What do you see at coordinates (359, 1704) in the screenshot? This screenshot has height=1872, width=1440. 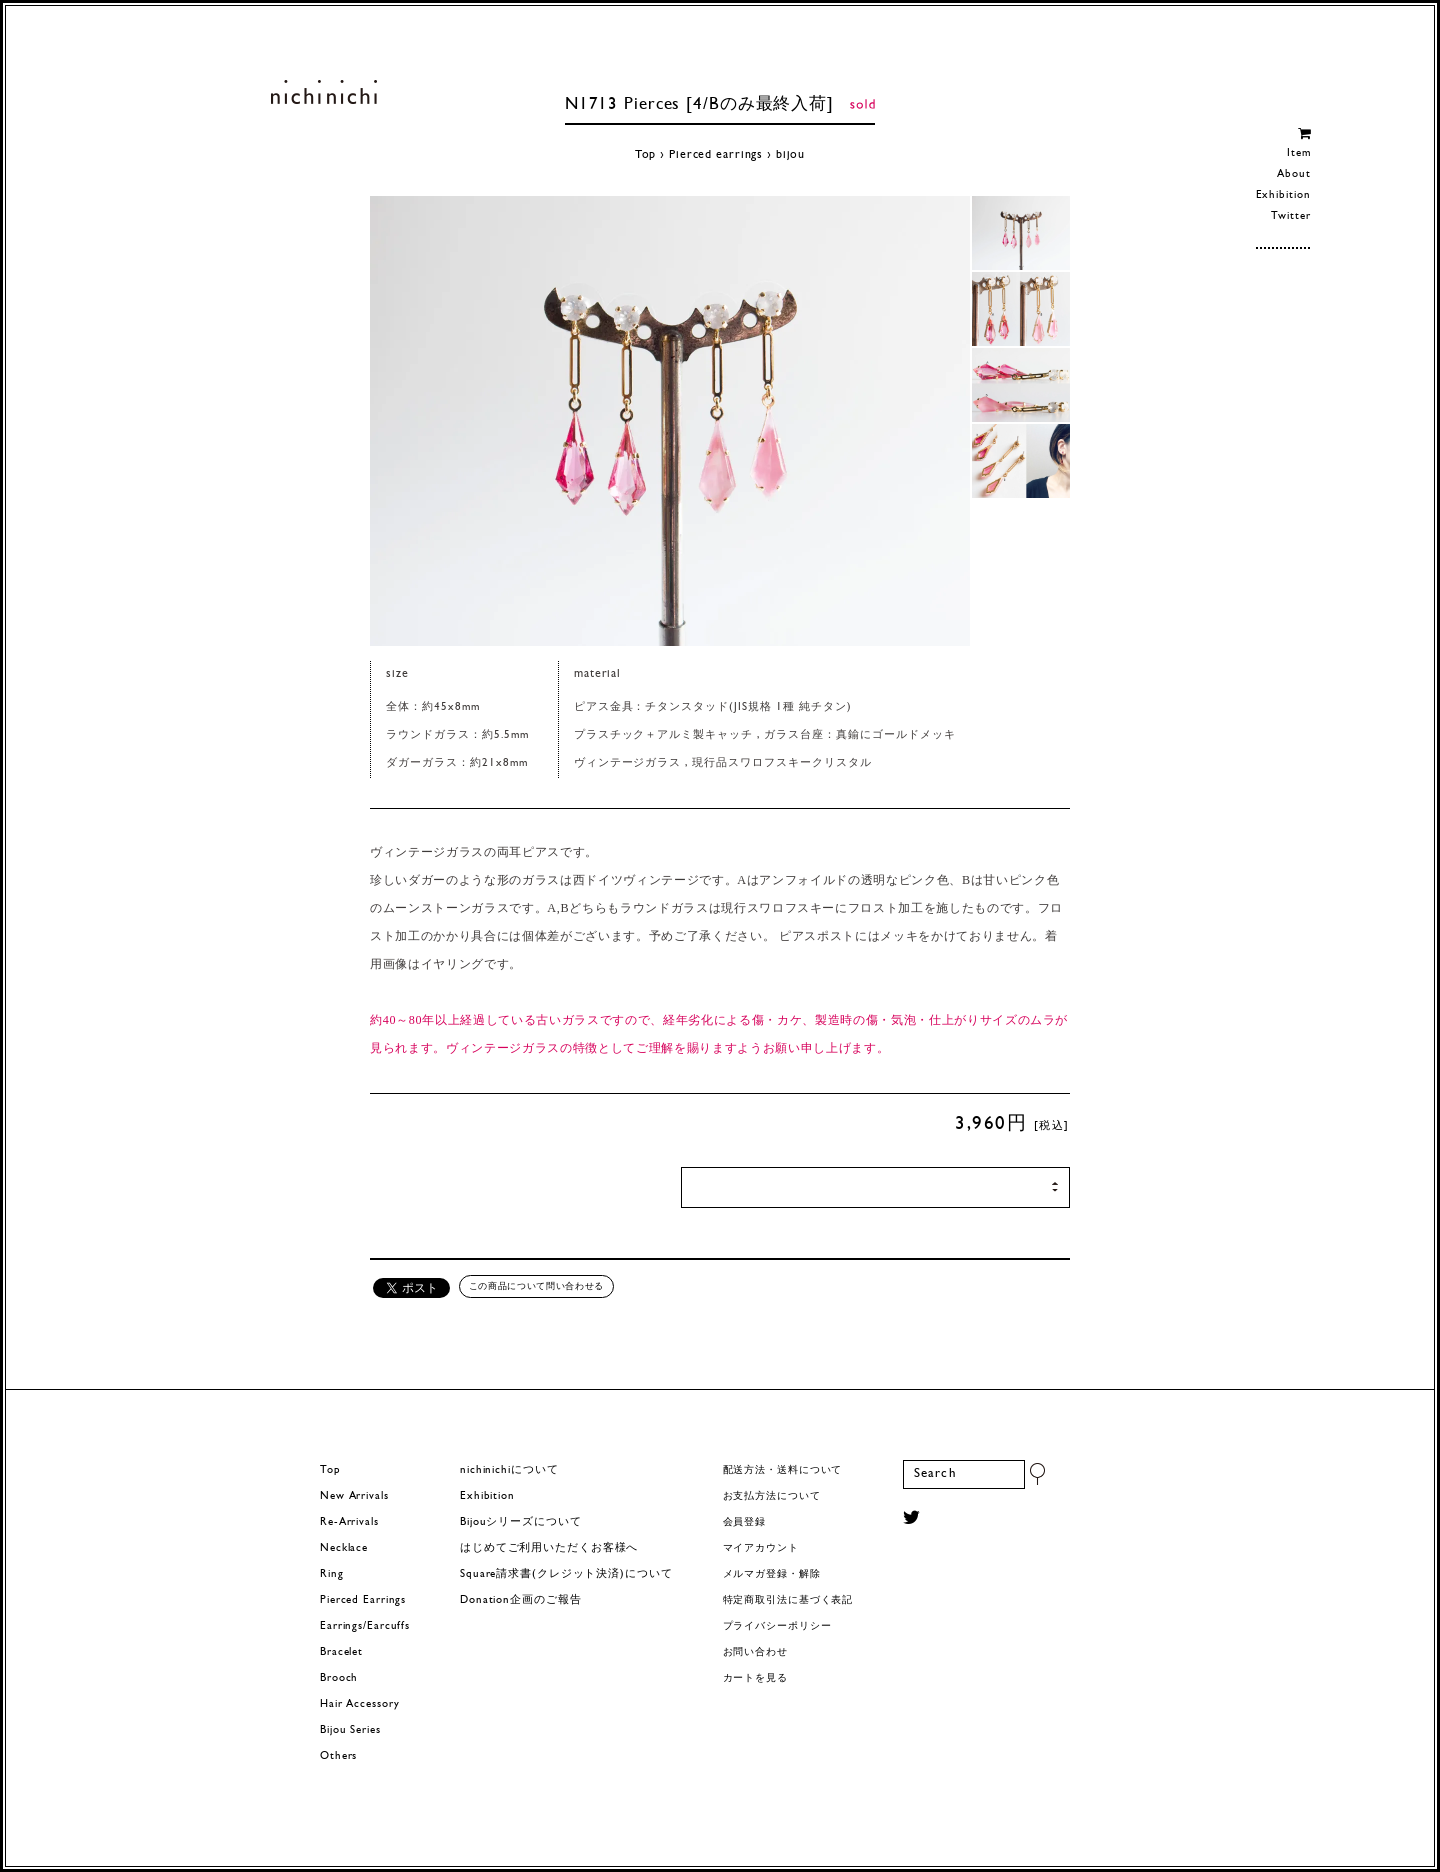 I see `Hair Accessory` at bounding box center [359, 1704].